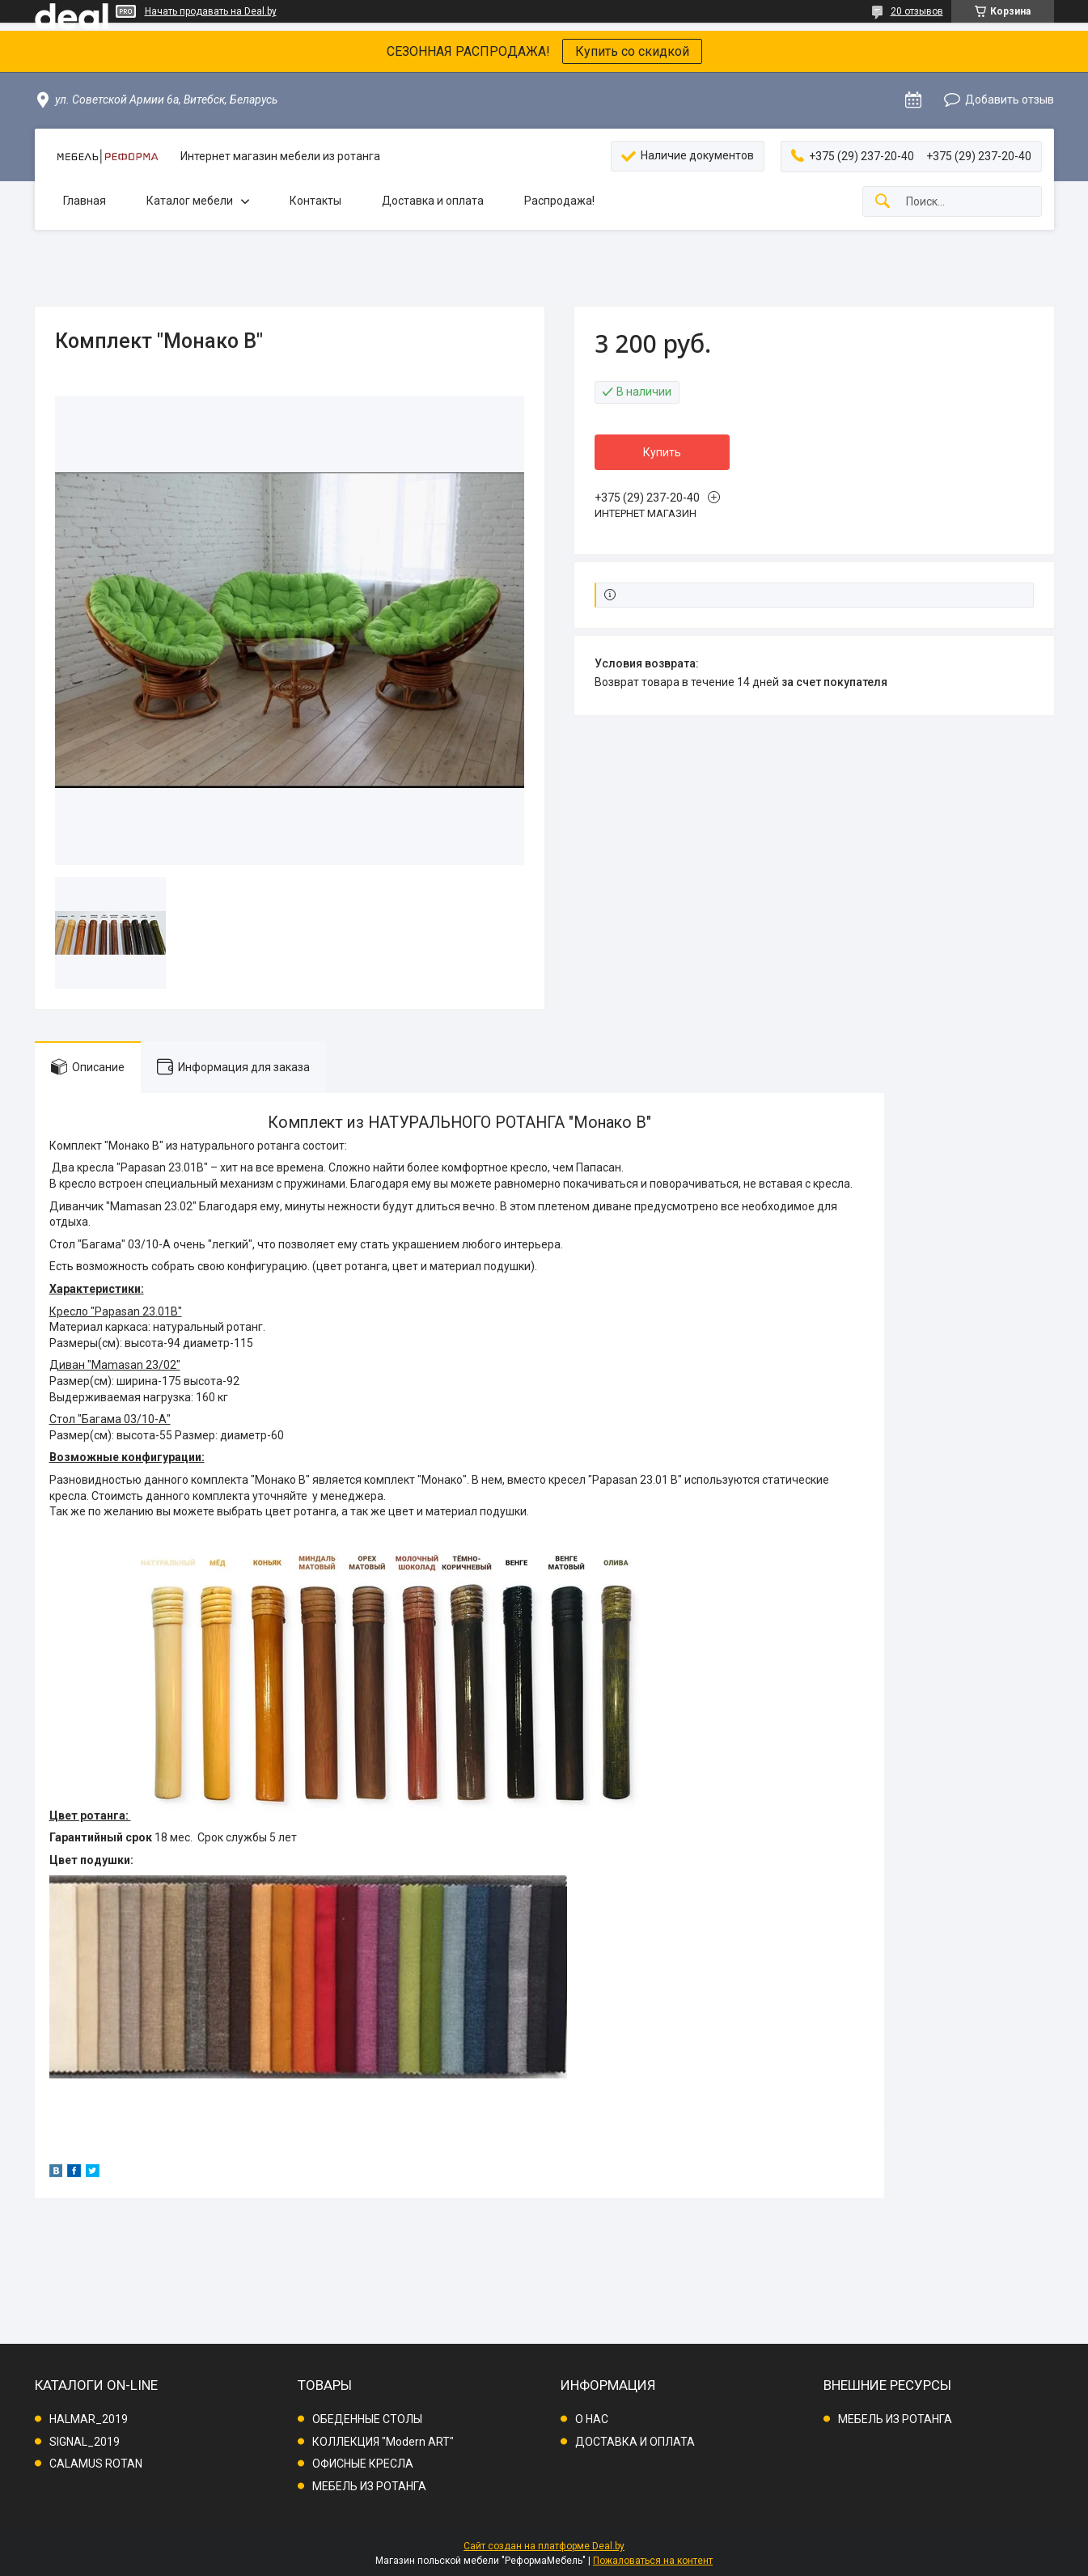  I want to click on МЕБЕЛЬ ИЗ РОТАНГА, so click(369, 2486).